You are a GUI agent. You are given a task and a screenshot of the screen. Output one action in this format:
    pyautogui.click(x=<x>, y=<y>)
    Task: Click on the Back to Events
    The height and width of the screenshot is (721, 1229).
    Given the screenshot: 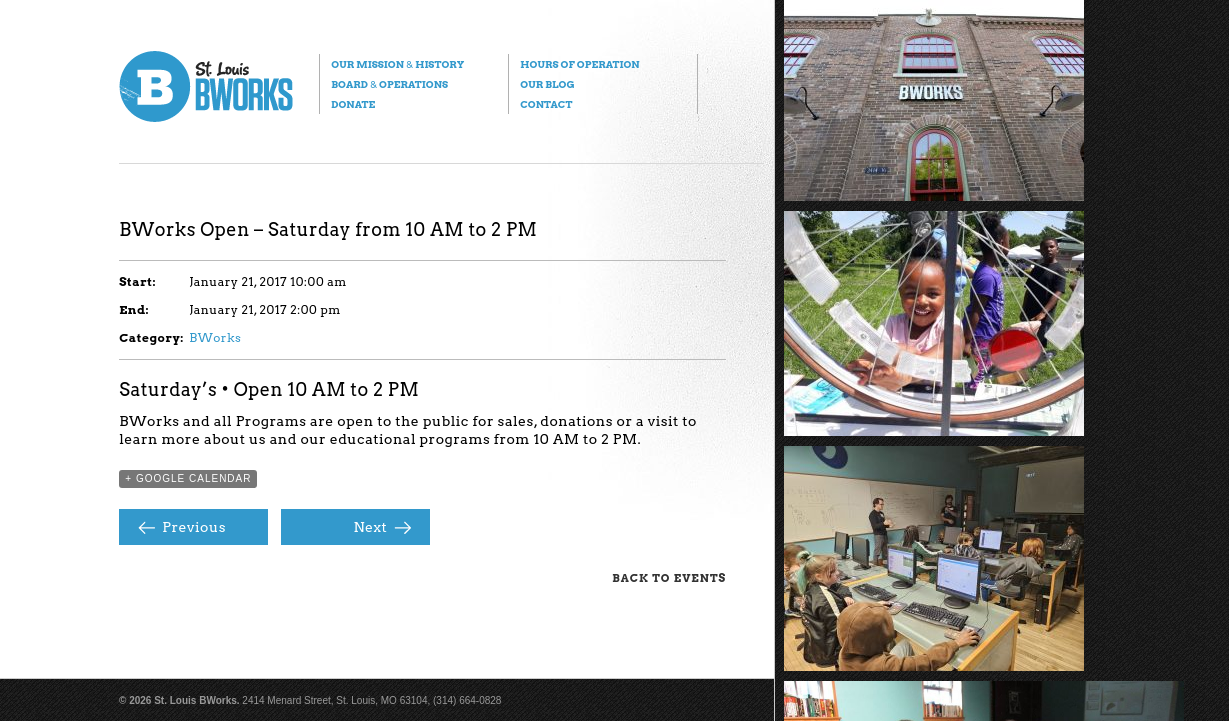 What is the action you would take?
    pyautogui.click(x=669, y=578)
    